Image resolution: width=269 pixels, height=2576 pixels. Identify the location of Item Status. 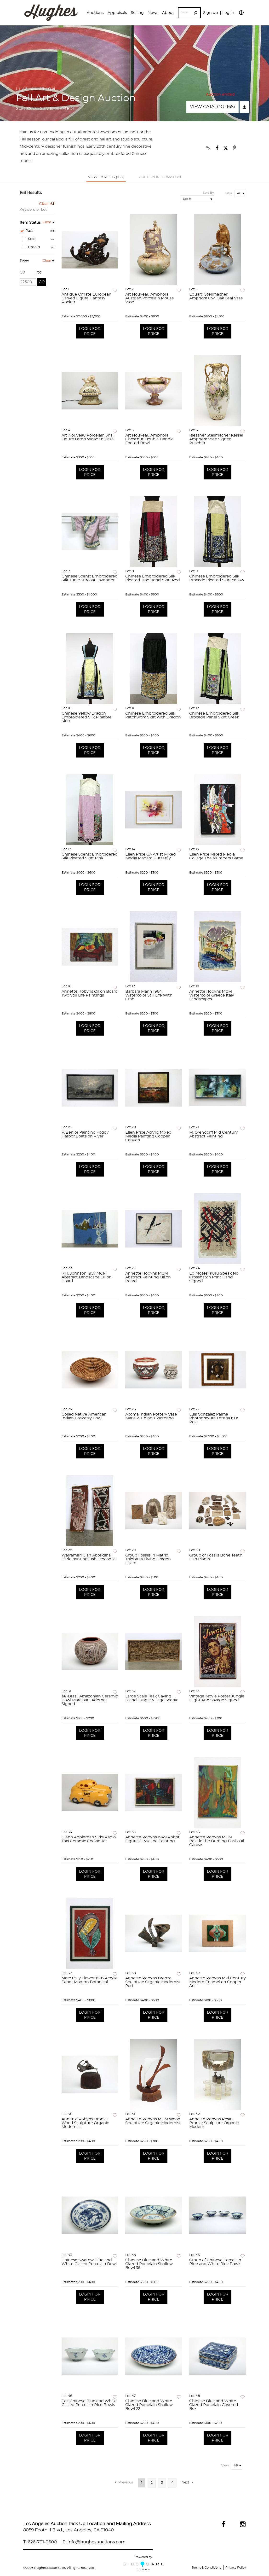
(30, 222).